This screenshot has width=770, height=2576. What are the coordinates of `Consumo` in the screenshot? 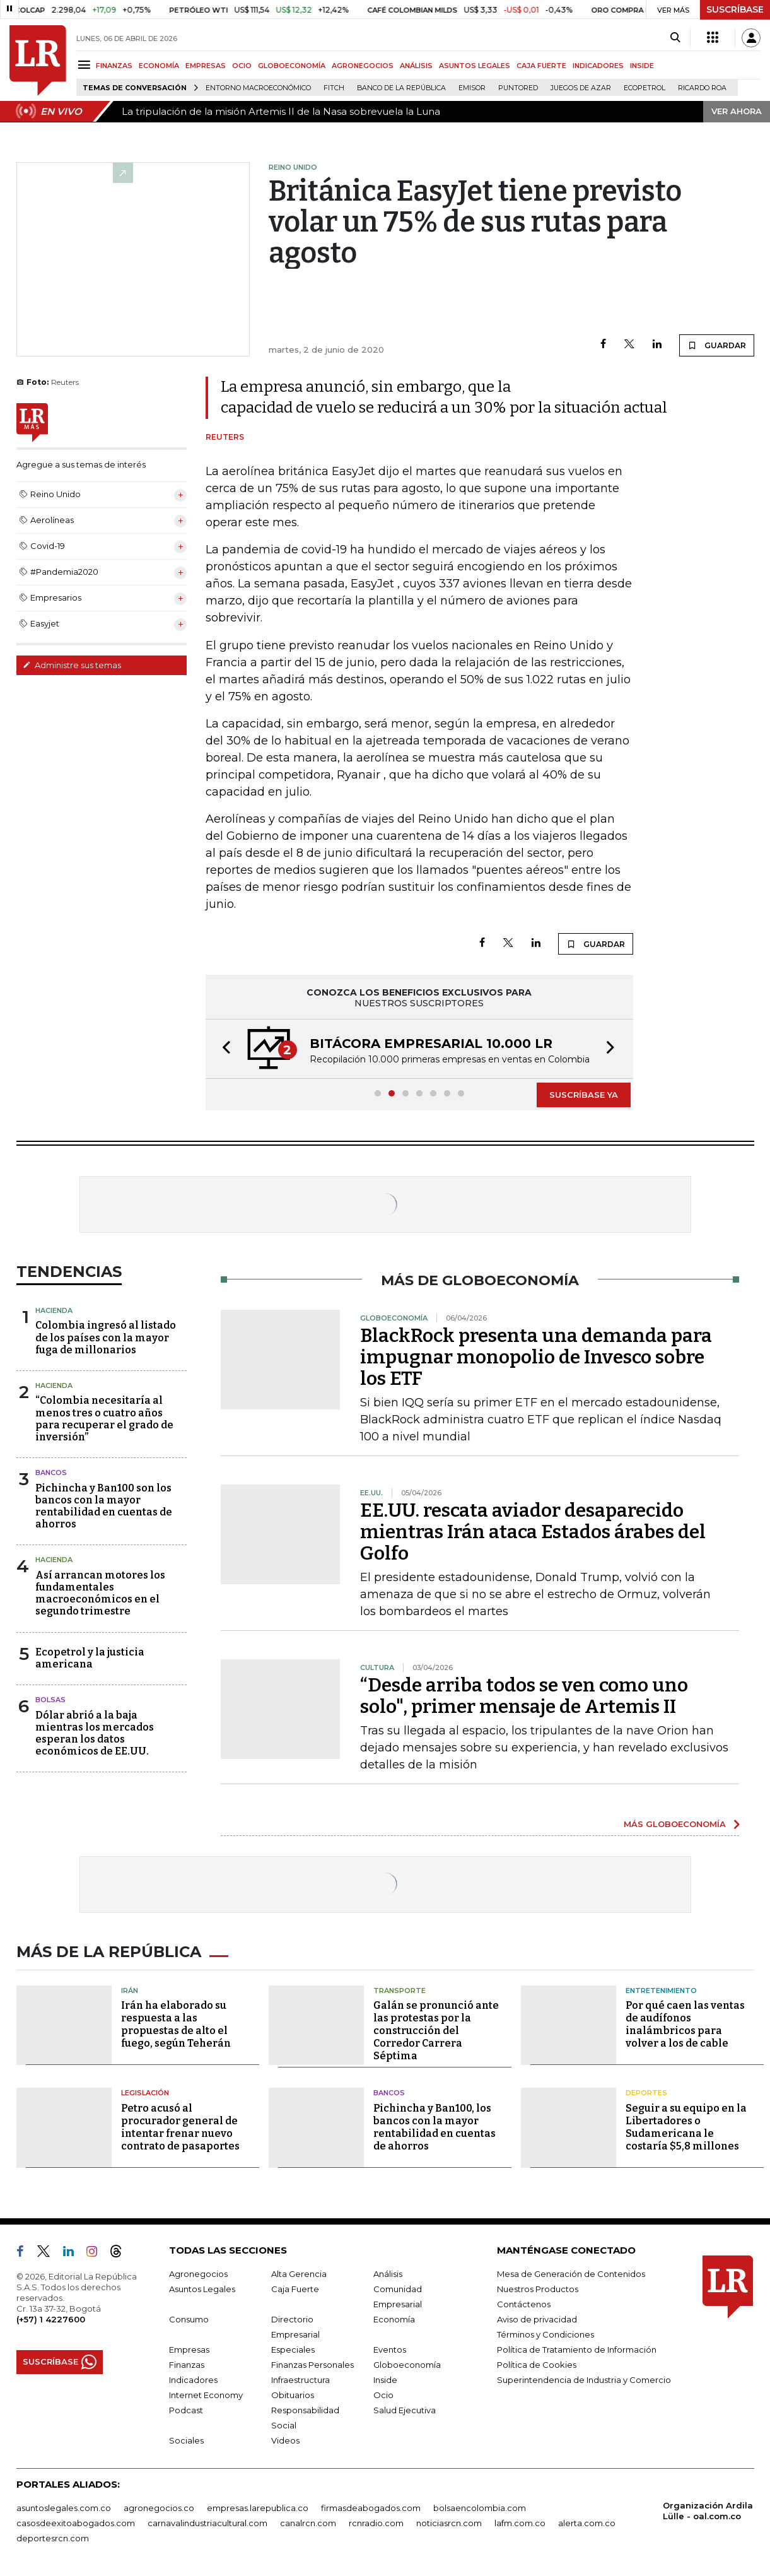 It's located at (189, 2319).